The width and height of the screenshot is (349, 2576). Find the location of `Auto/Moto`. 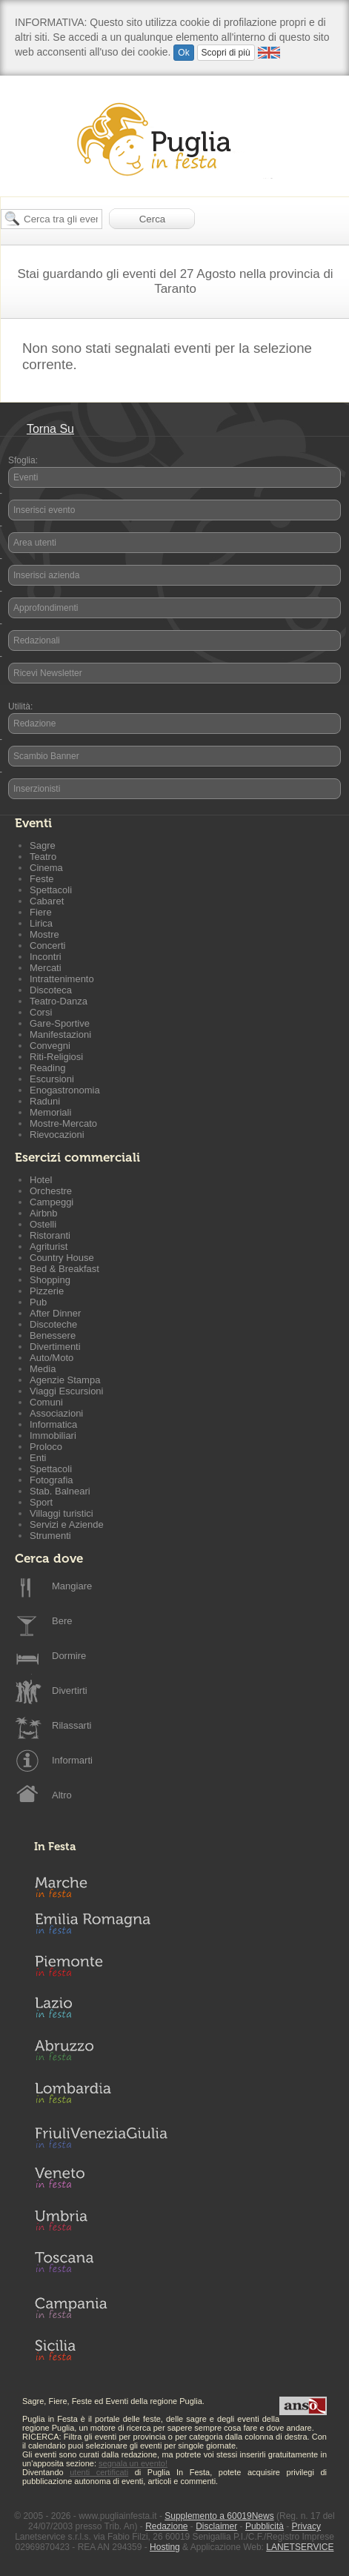

Auto/Moto is located at coordinates (51, 1357).